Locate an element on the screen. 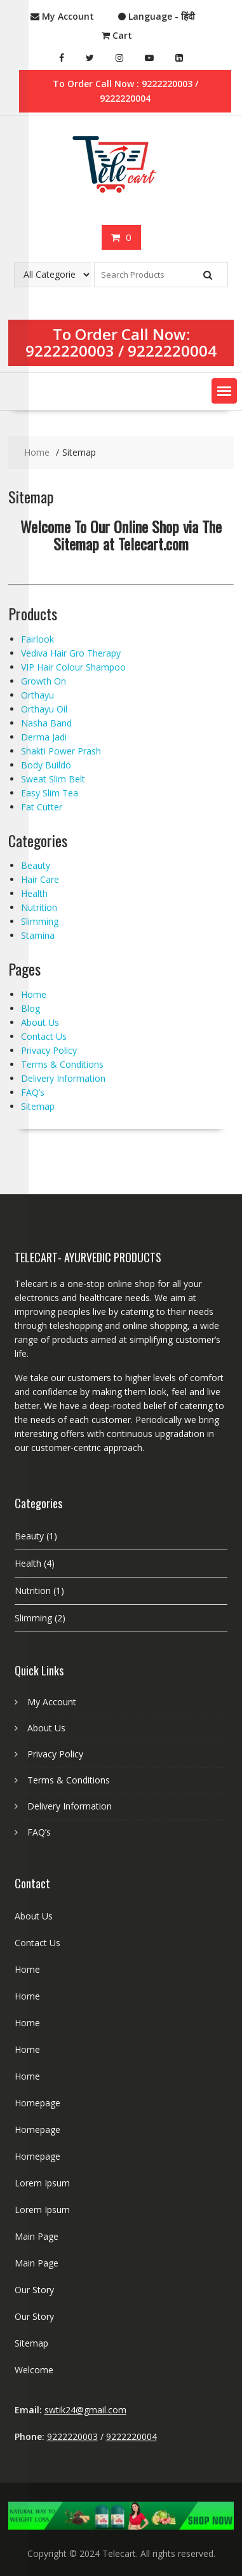 This screenshot has width=242, height=2576. Shakti Power Prash is located at coordinates (61, 751).